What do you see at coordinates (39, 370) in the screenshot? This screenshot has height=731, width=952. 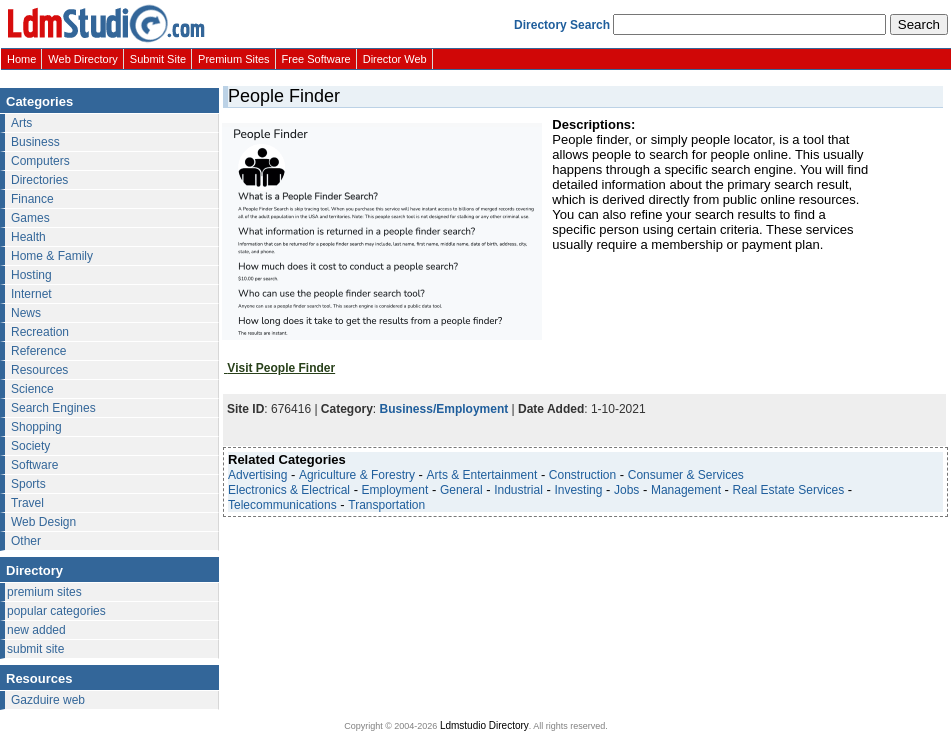 I see `Resources` at bounding box center [39, 370].